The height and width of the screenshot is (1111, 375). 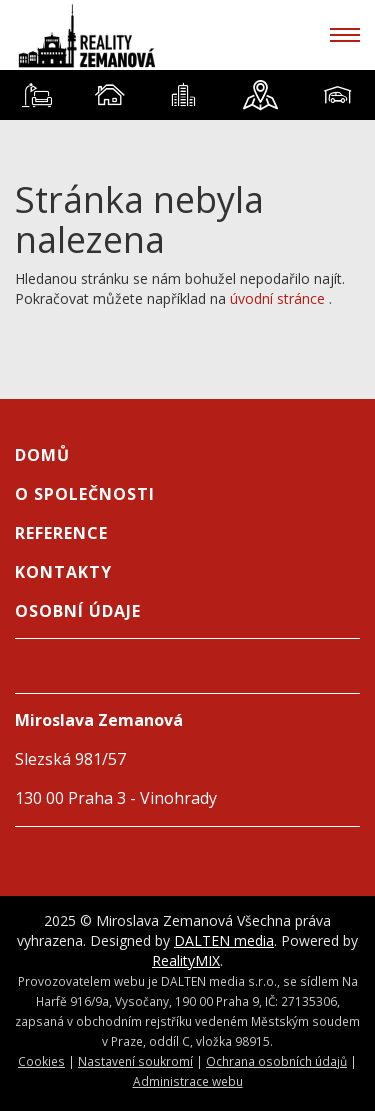 I want to click on [tab], so click(x=36, y=95).